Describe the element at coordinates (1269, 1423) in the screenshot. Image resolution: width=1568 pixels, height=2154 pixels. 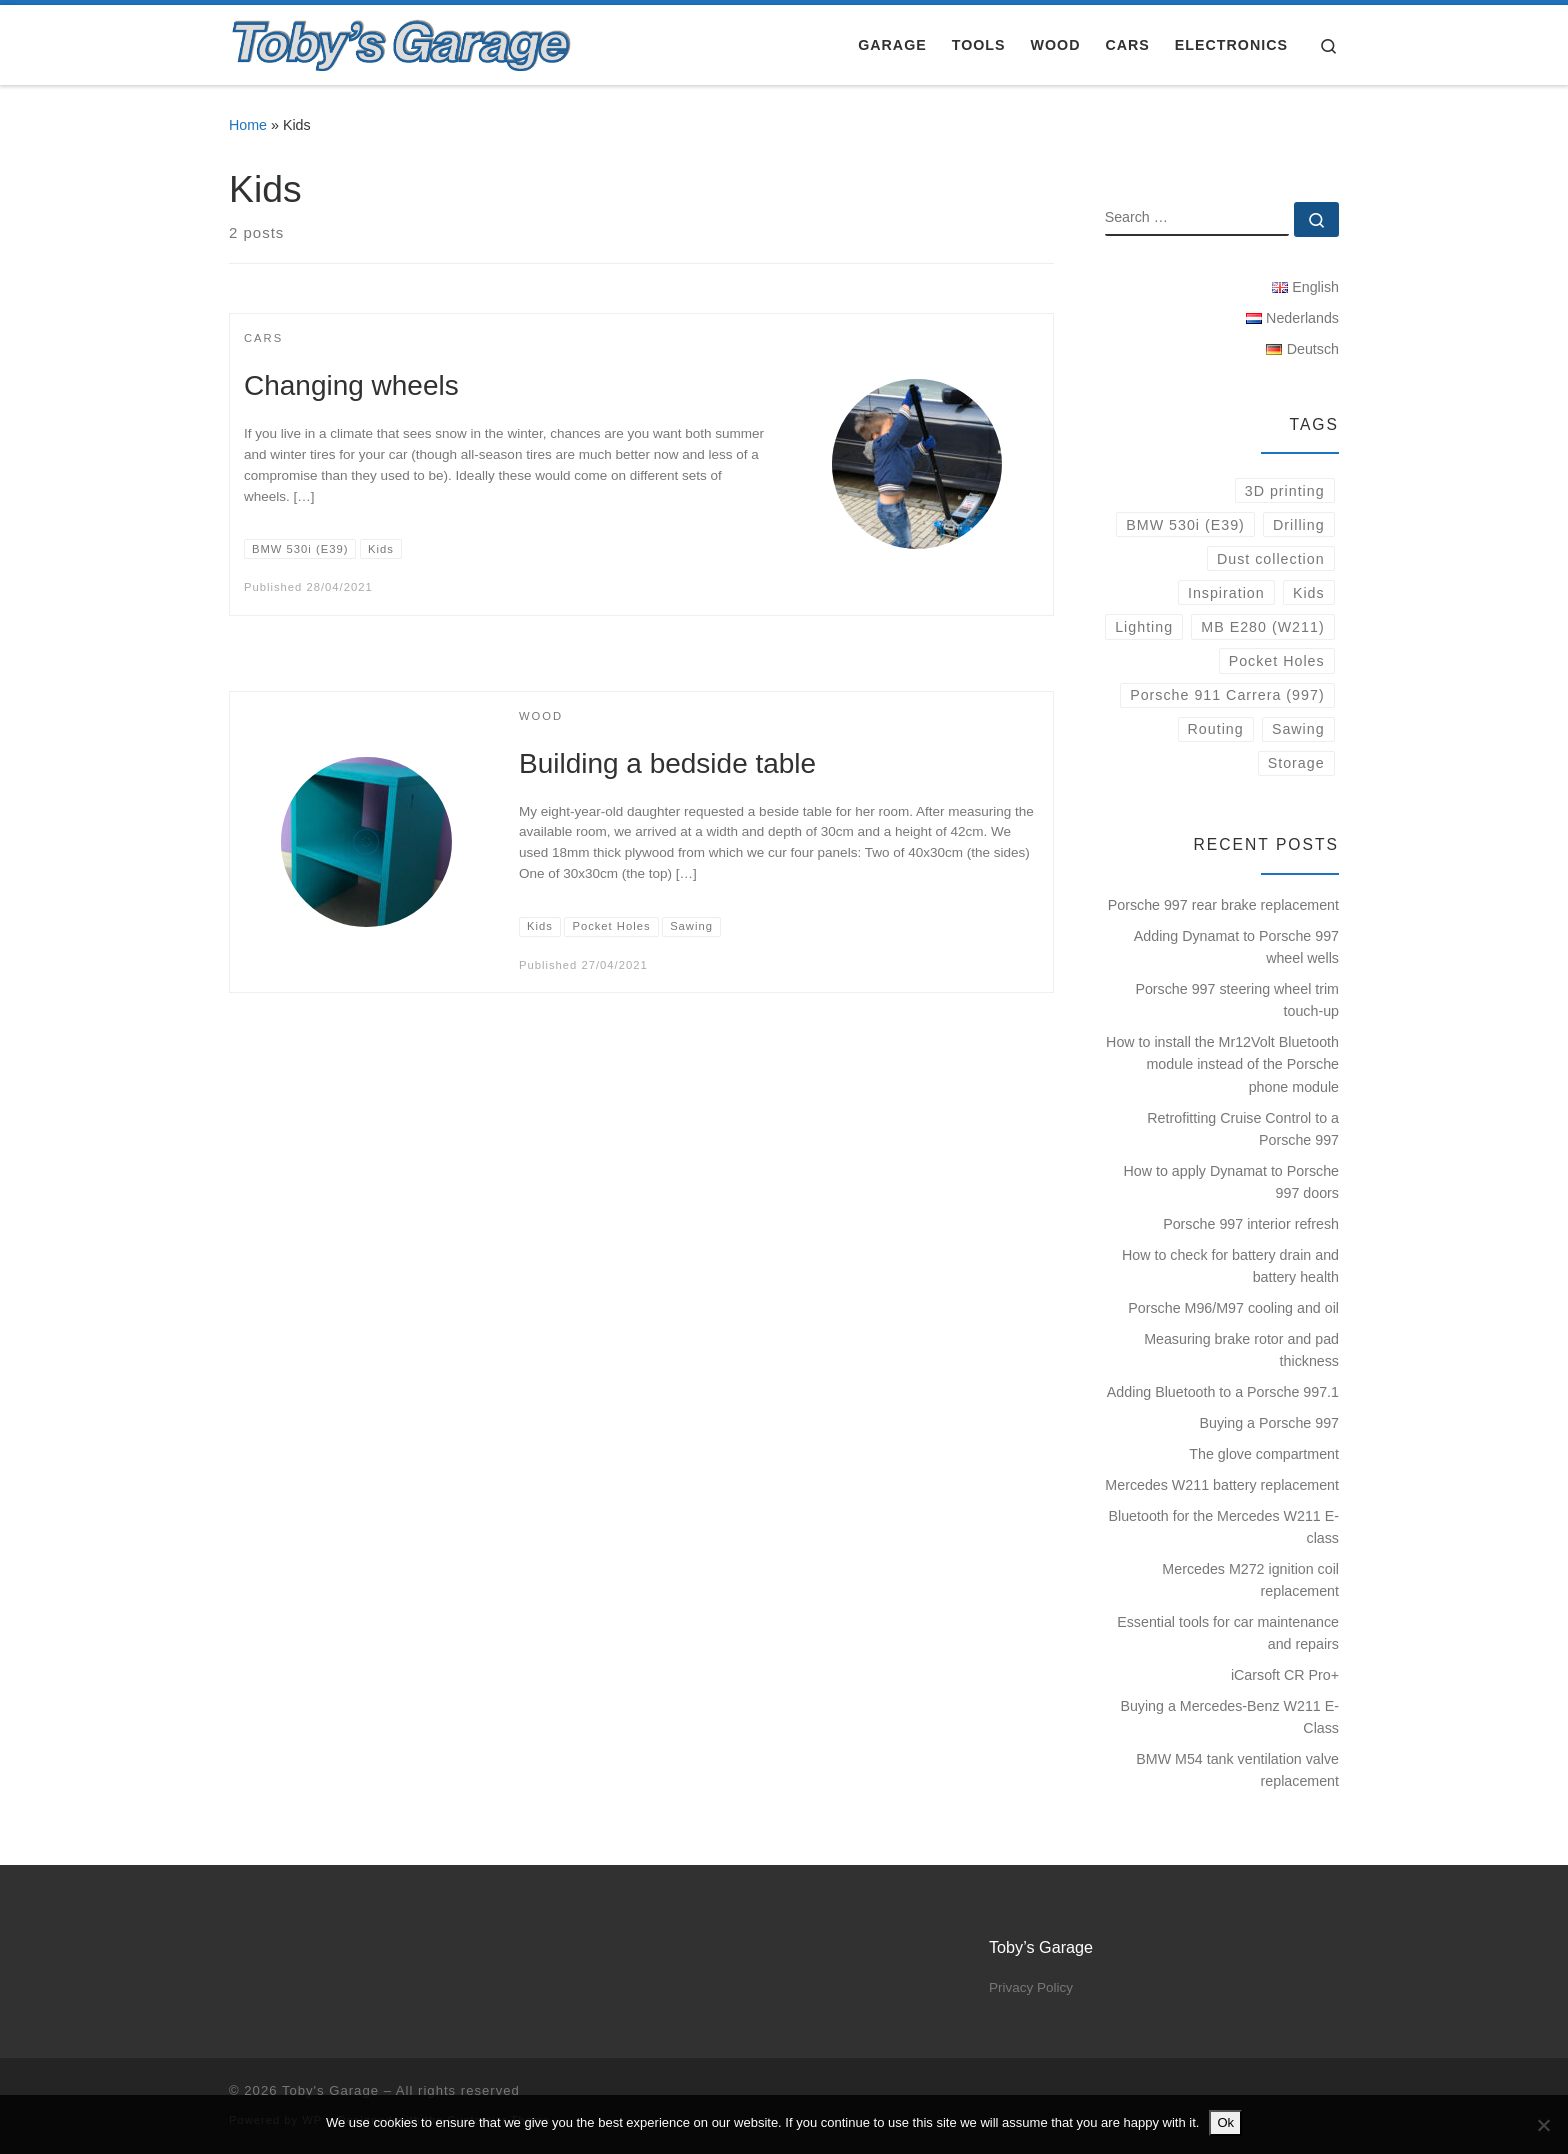
I see `Buying a Porsche 997` at that location.